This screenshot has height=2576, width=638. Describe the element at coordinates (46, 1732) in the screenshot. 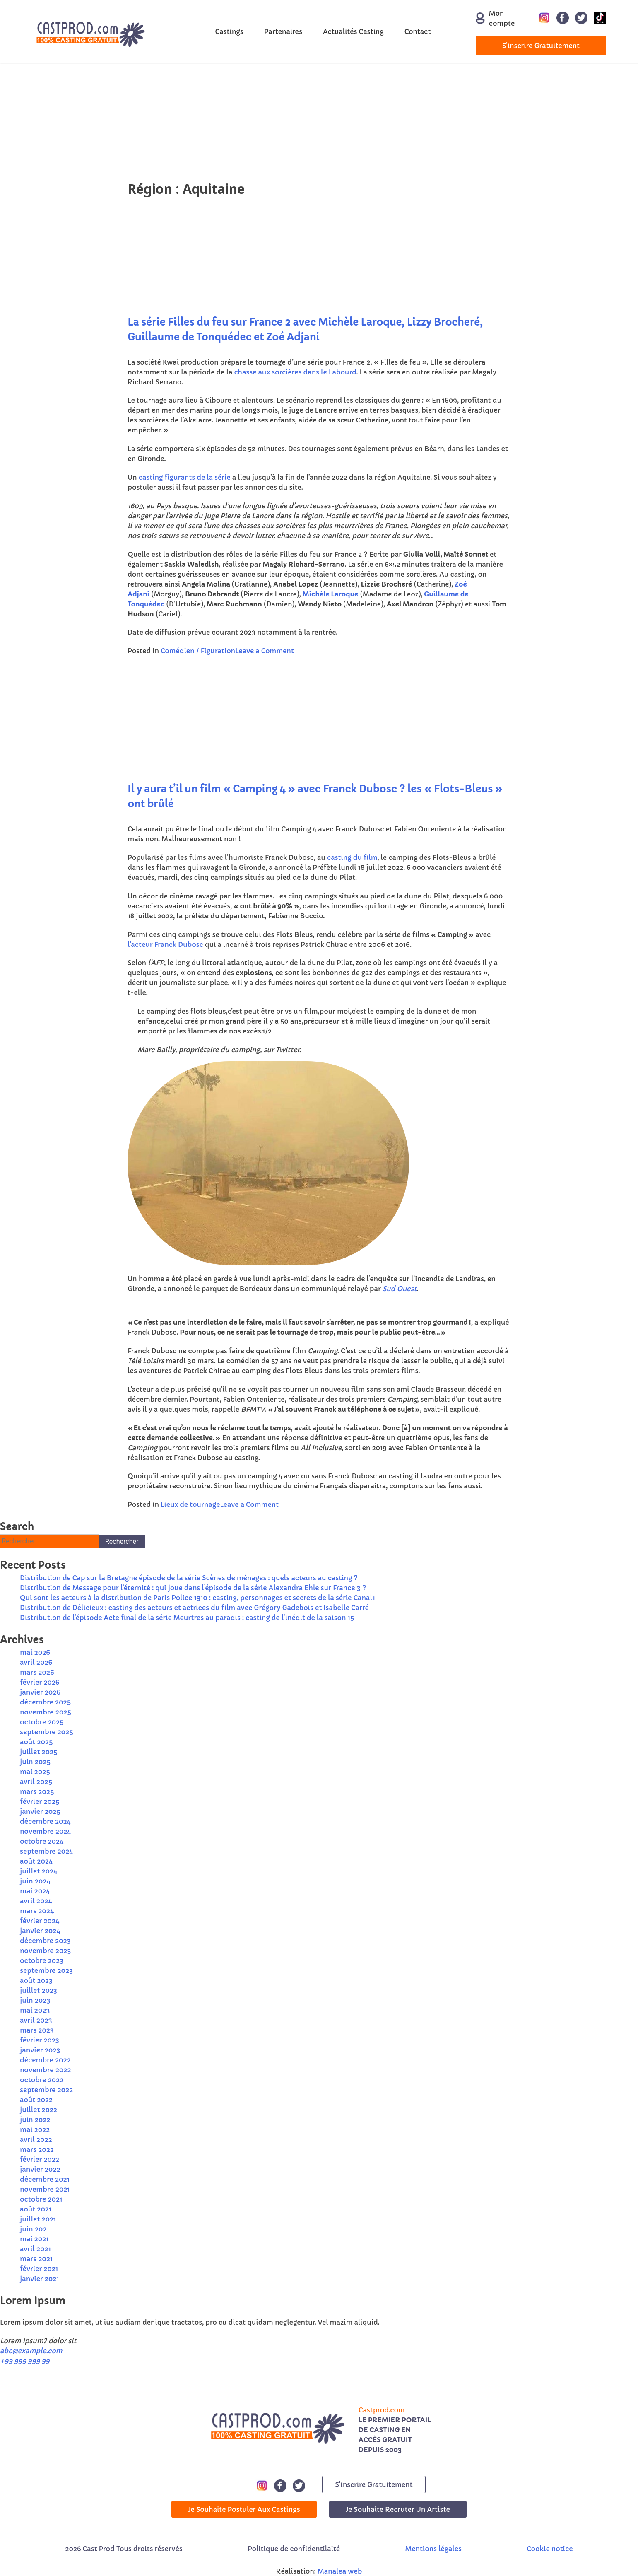

I see `septembre 2025` at that location.